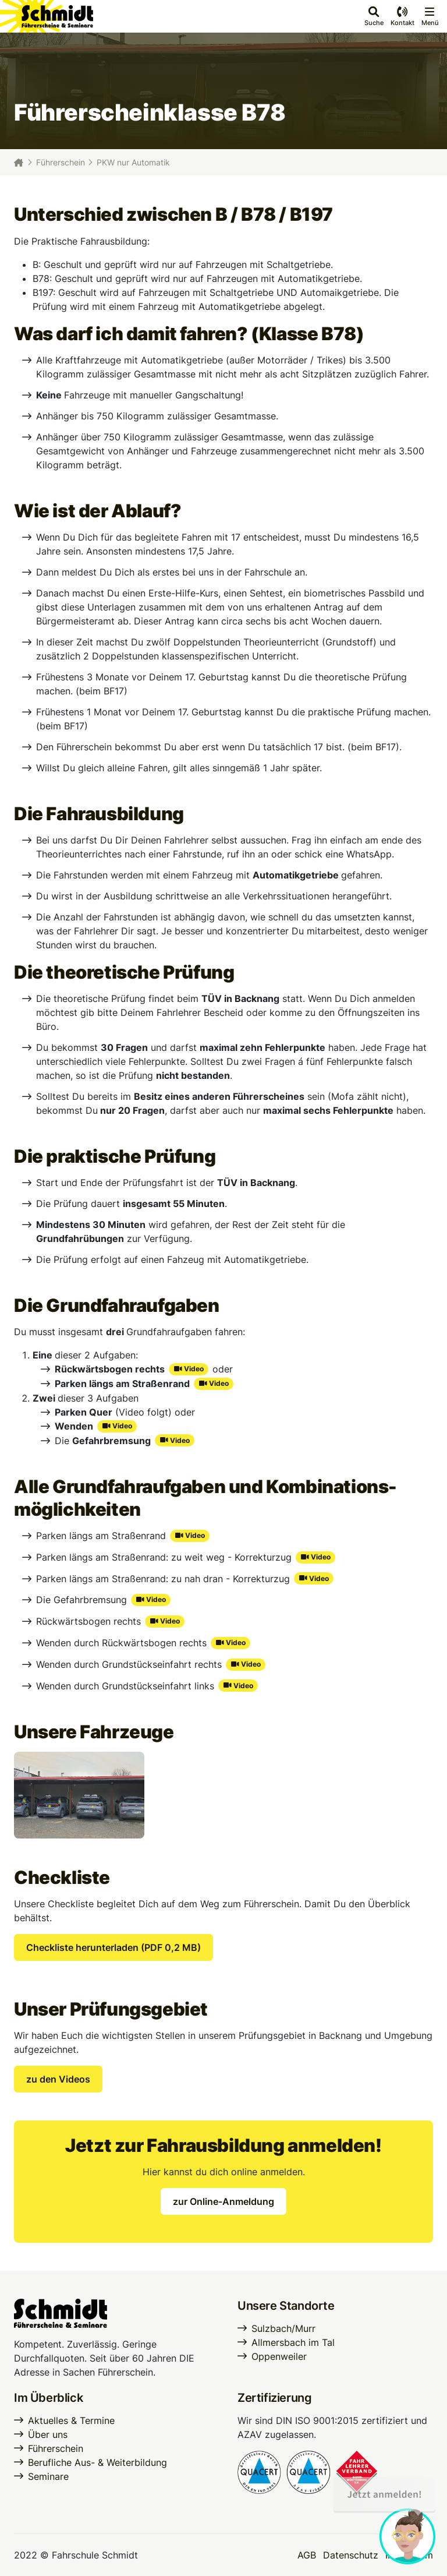  Describe the element at coordinates (223, 2201) in the screenshot. I see `zur Online-Anmeldung` at that location.